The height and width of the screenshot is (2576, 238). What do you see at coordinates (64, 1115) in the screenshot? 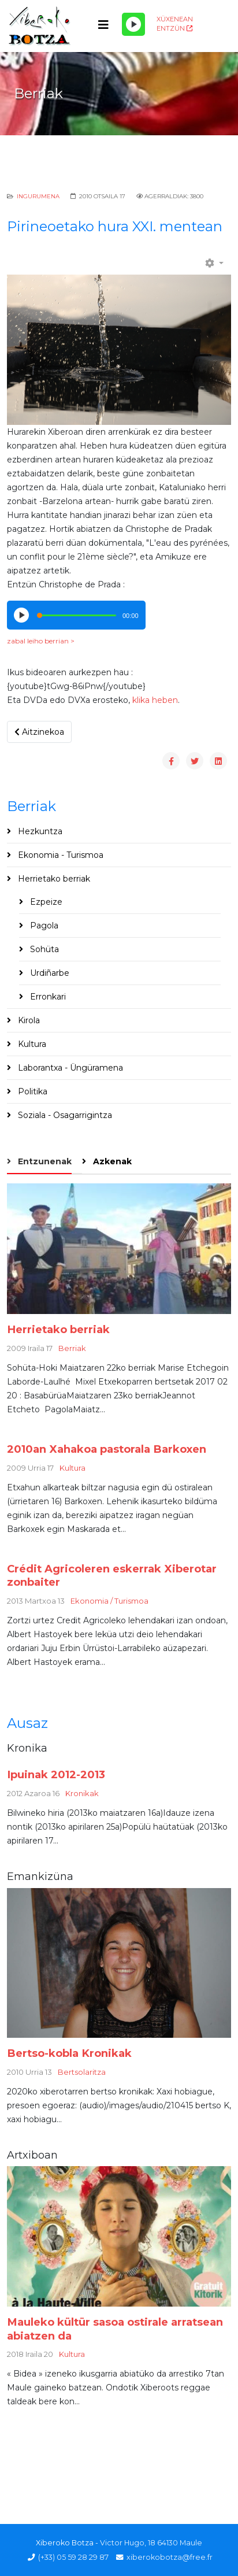
I see `Soziala - Osagarrigintza` at bounding box center [64, 1115].